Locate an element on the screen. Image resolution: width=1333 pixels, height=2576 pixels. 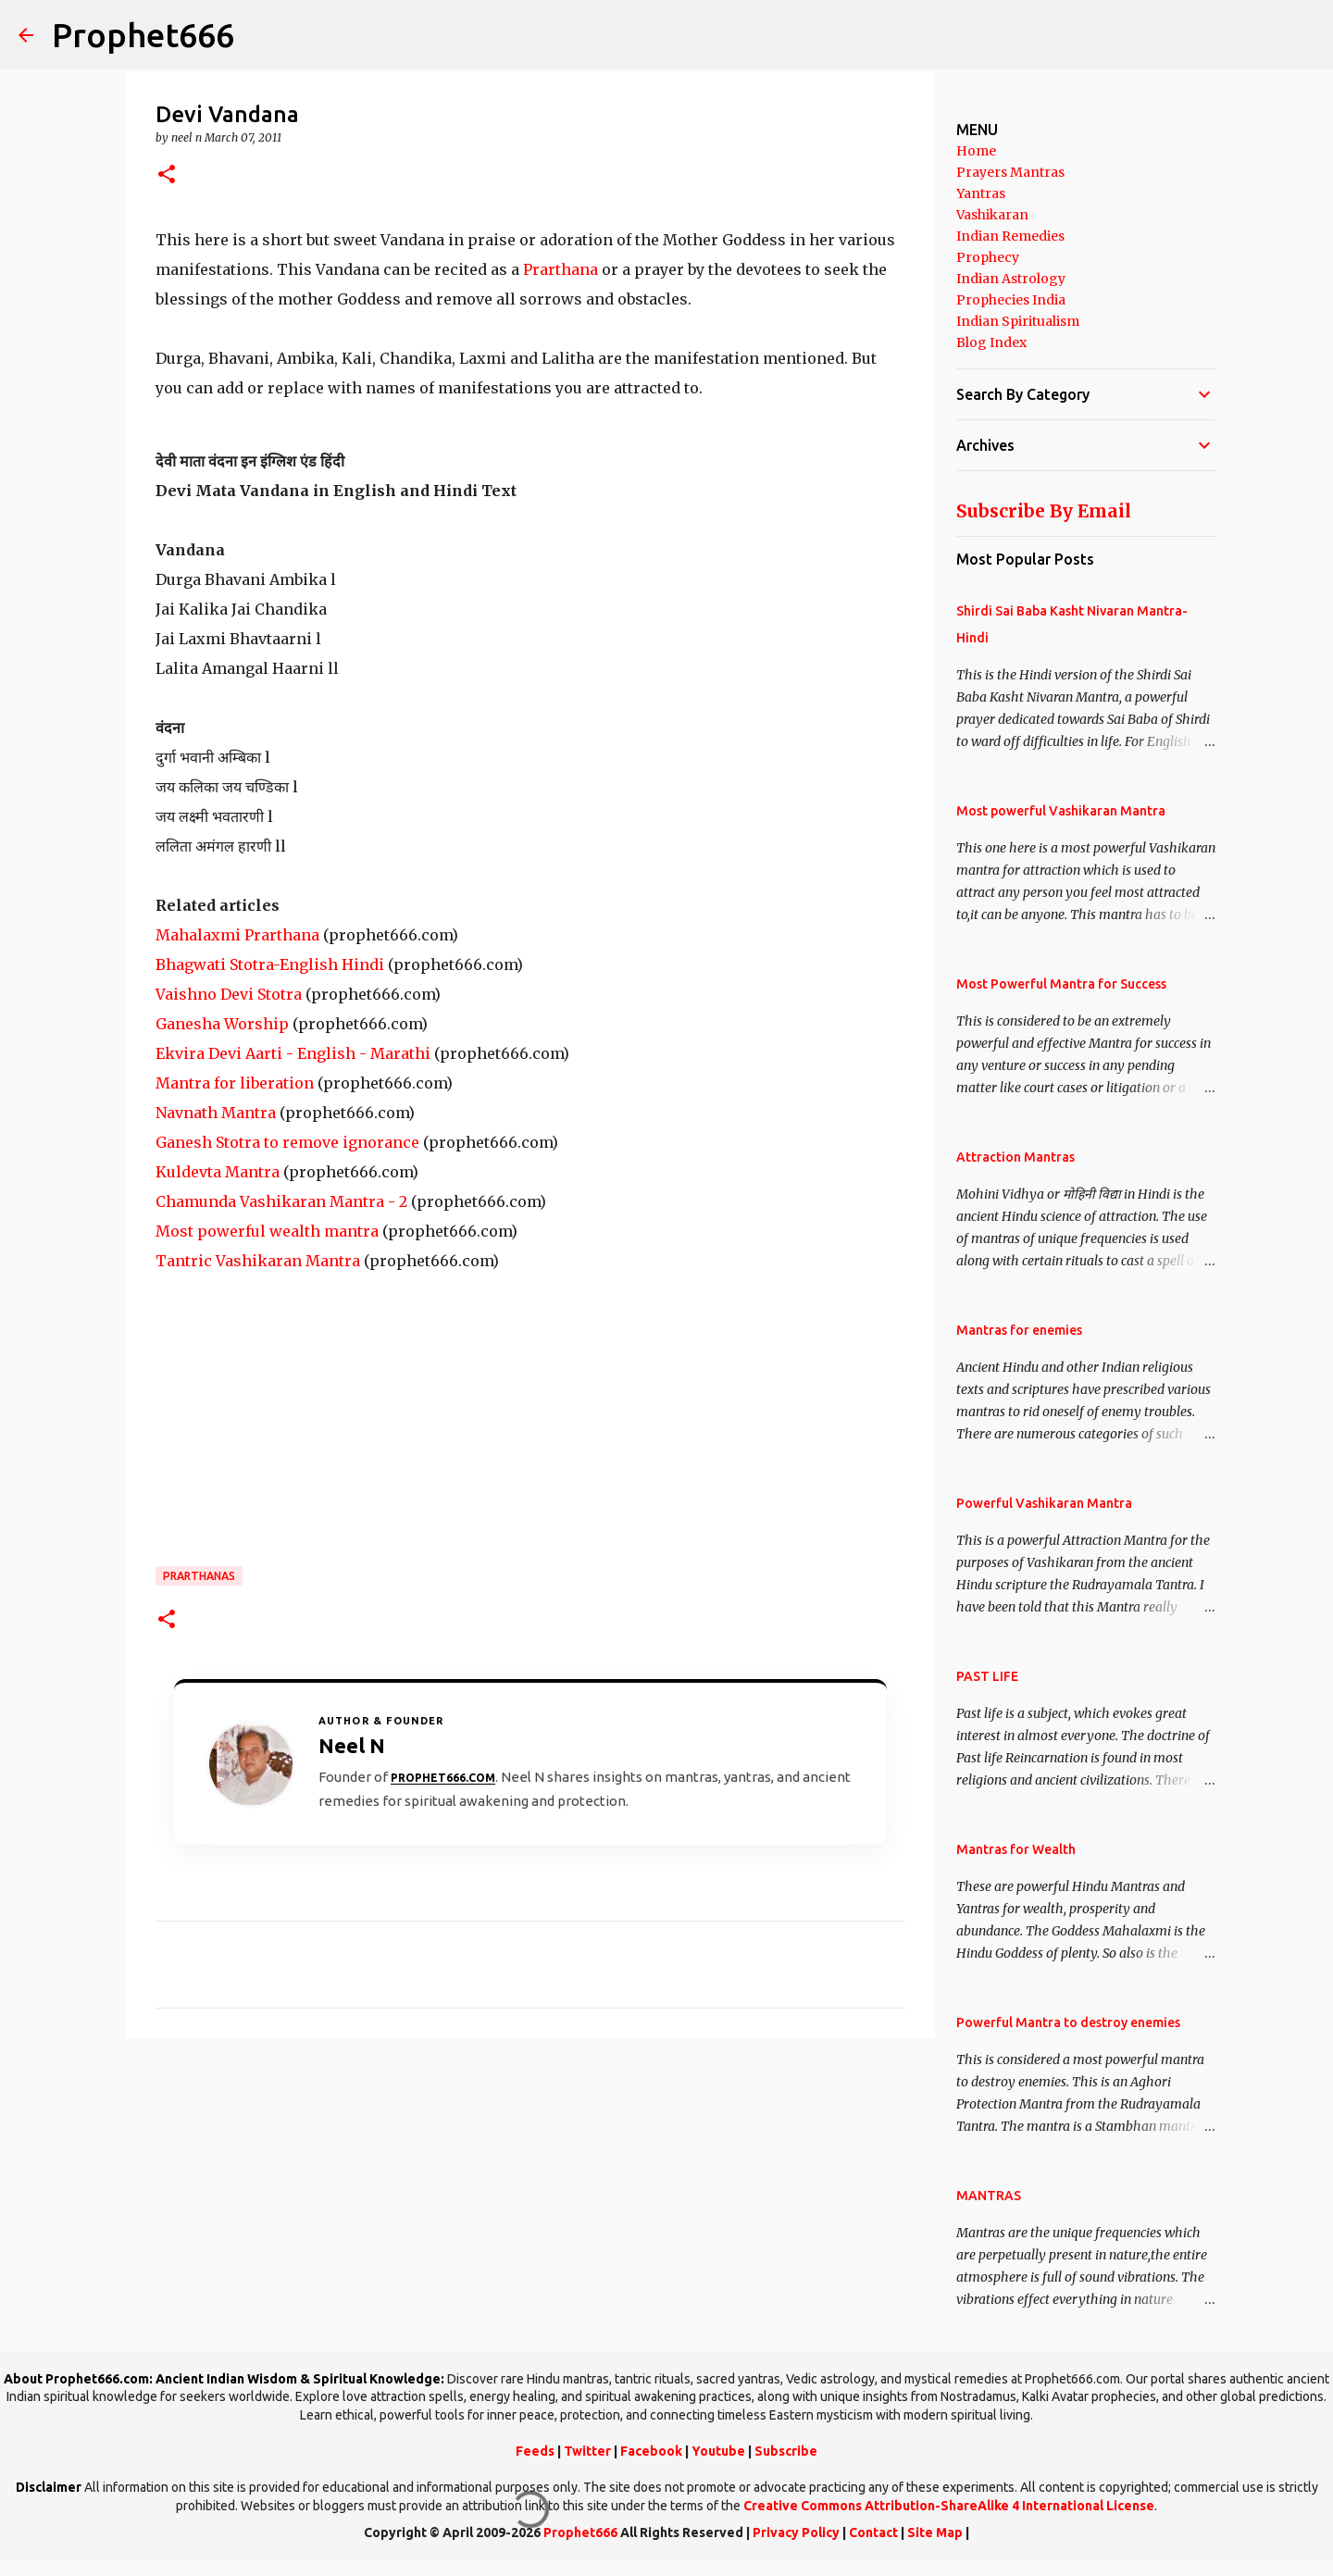
Prayers Mantras is located at coordinates (1010, 172).